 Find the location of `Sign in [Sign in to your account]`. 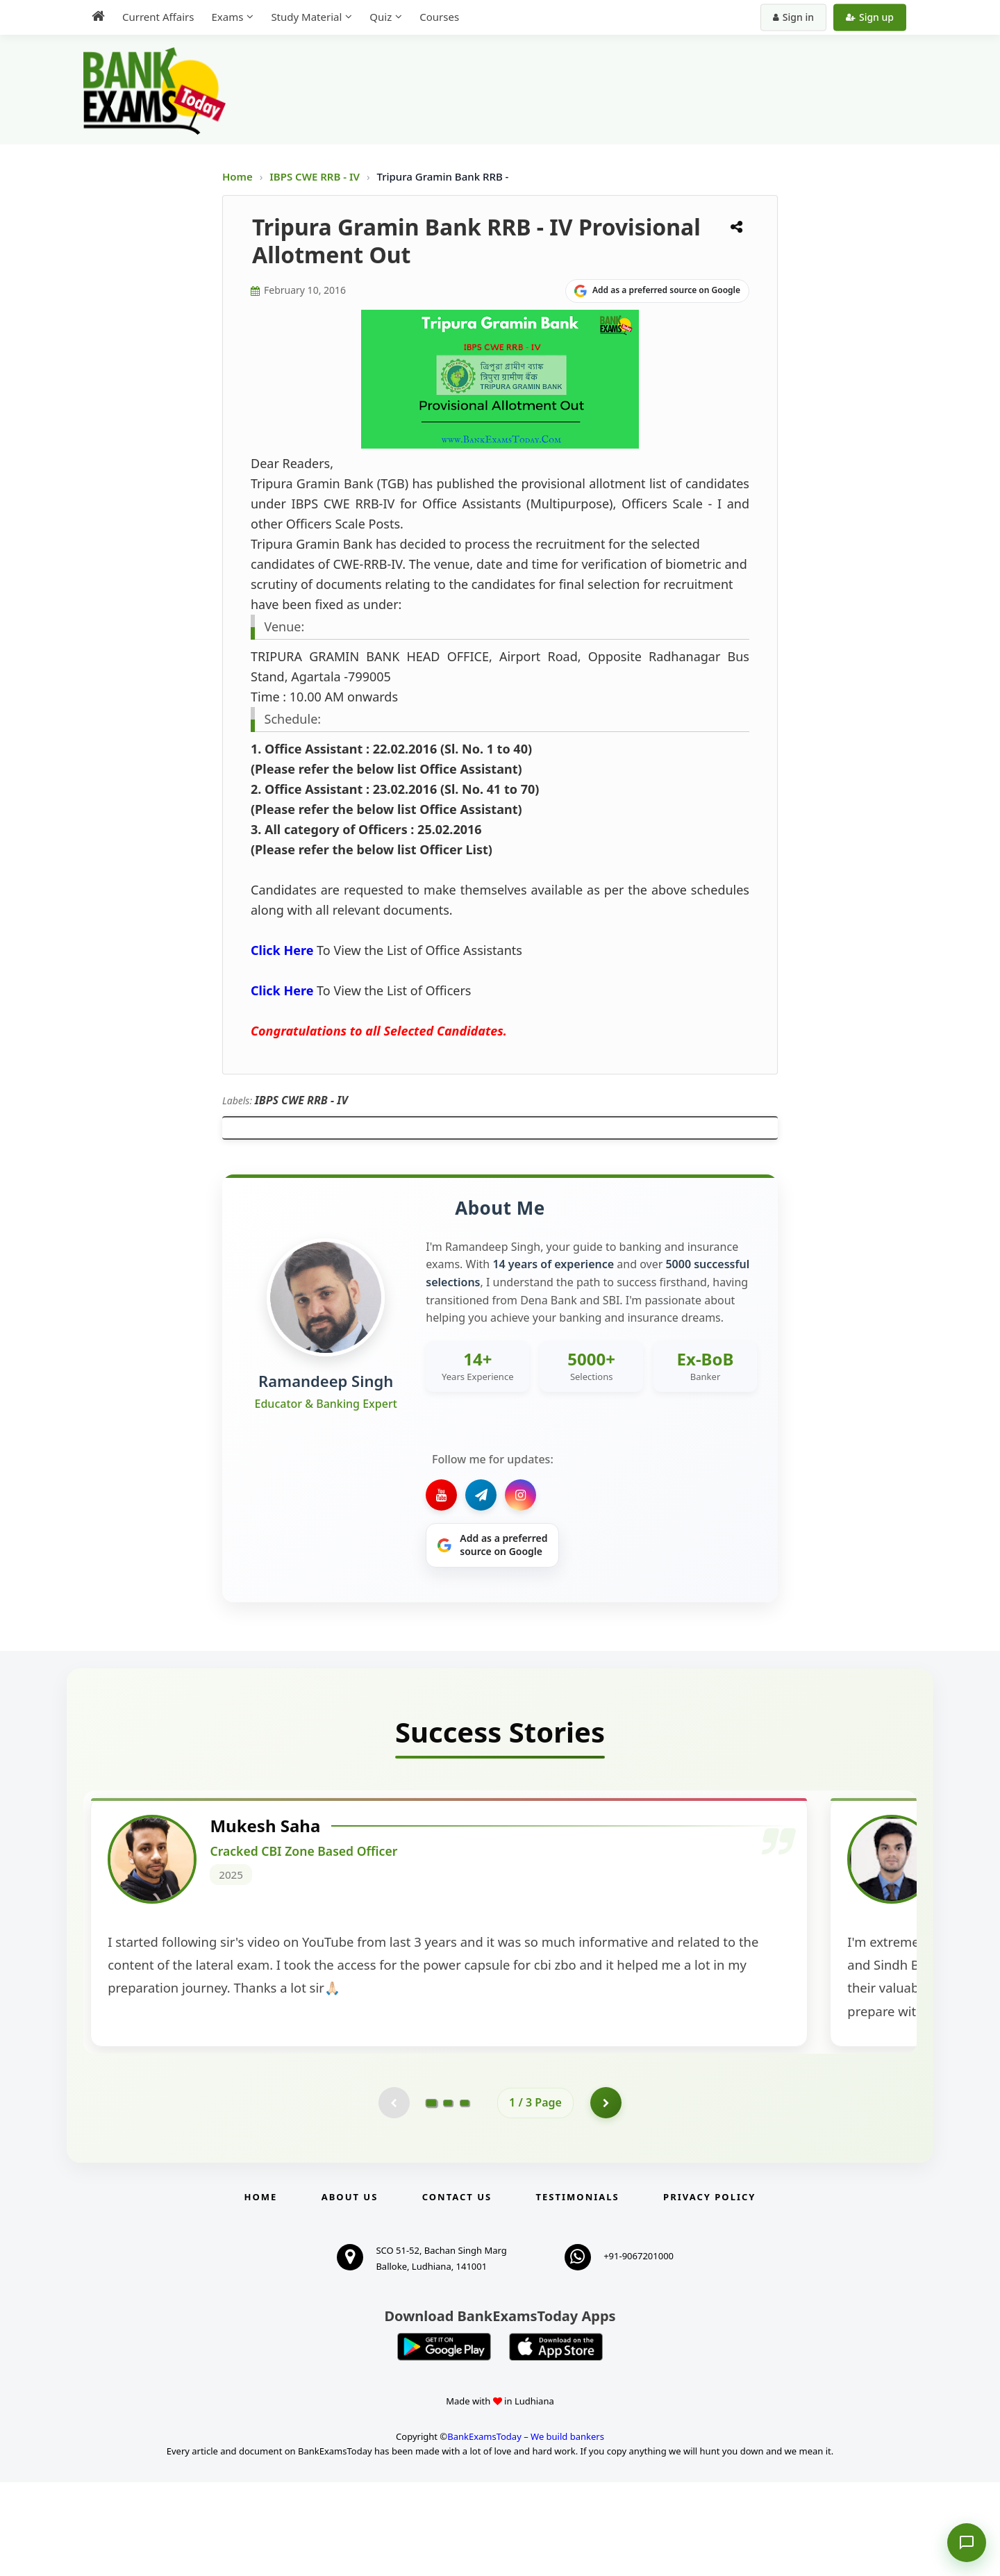

Sign in [Sign in to your account] is located at coordinates (793, 17).